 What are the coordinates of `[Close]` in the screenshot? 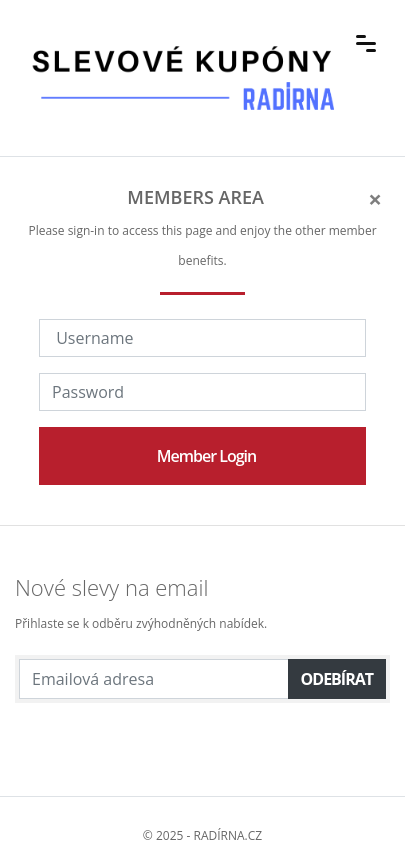 It's located at (375, 199).